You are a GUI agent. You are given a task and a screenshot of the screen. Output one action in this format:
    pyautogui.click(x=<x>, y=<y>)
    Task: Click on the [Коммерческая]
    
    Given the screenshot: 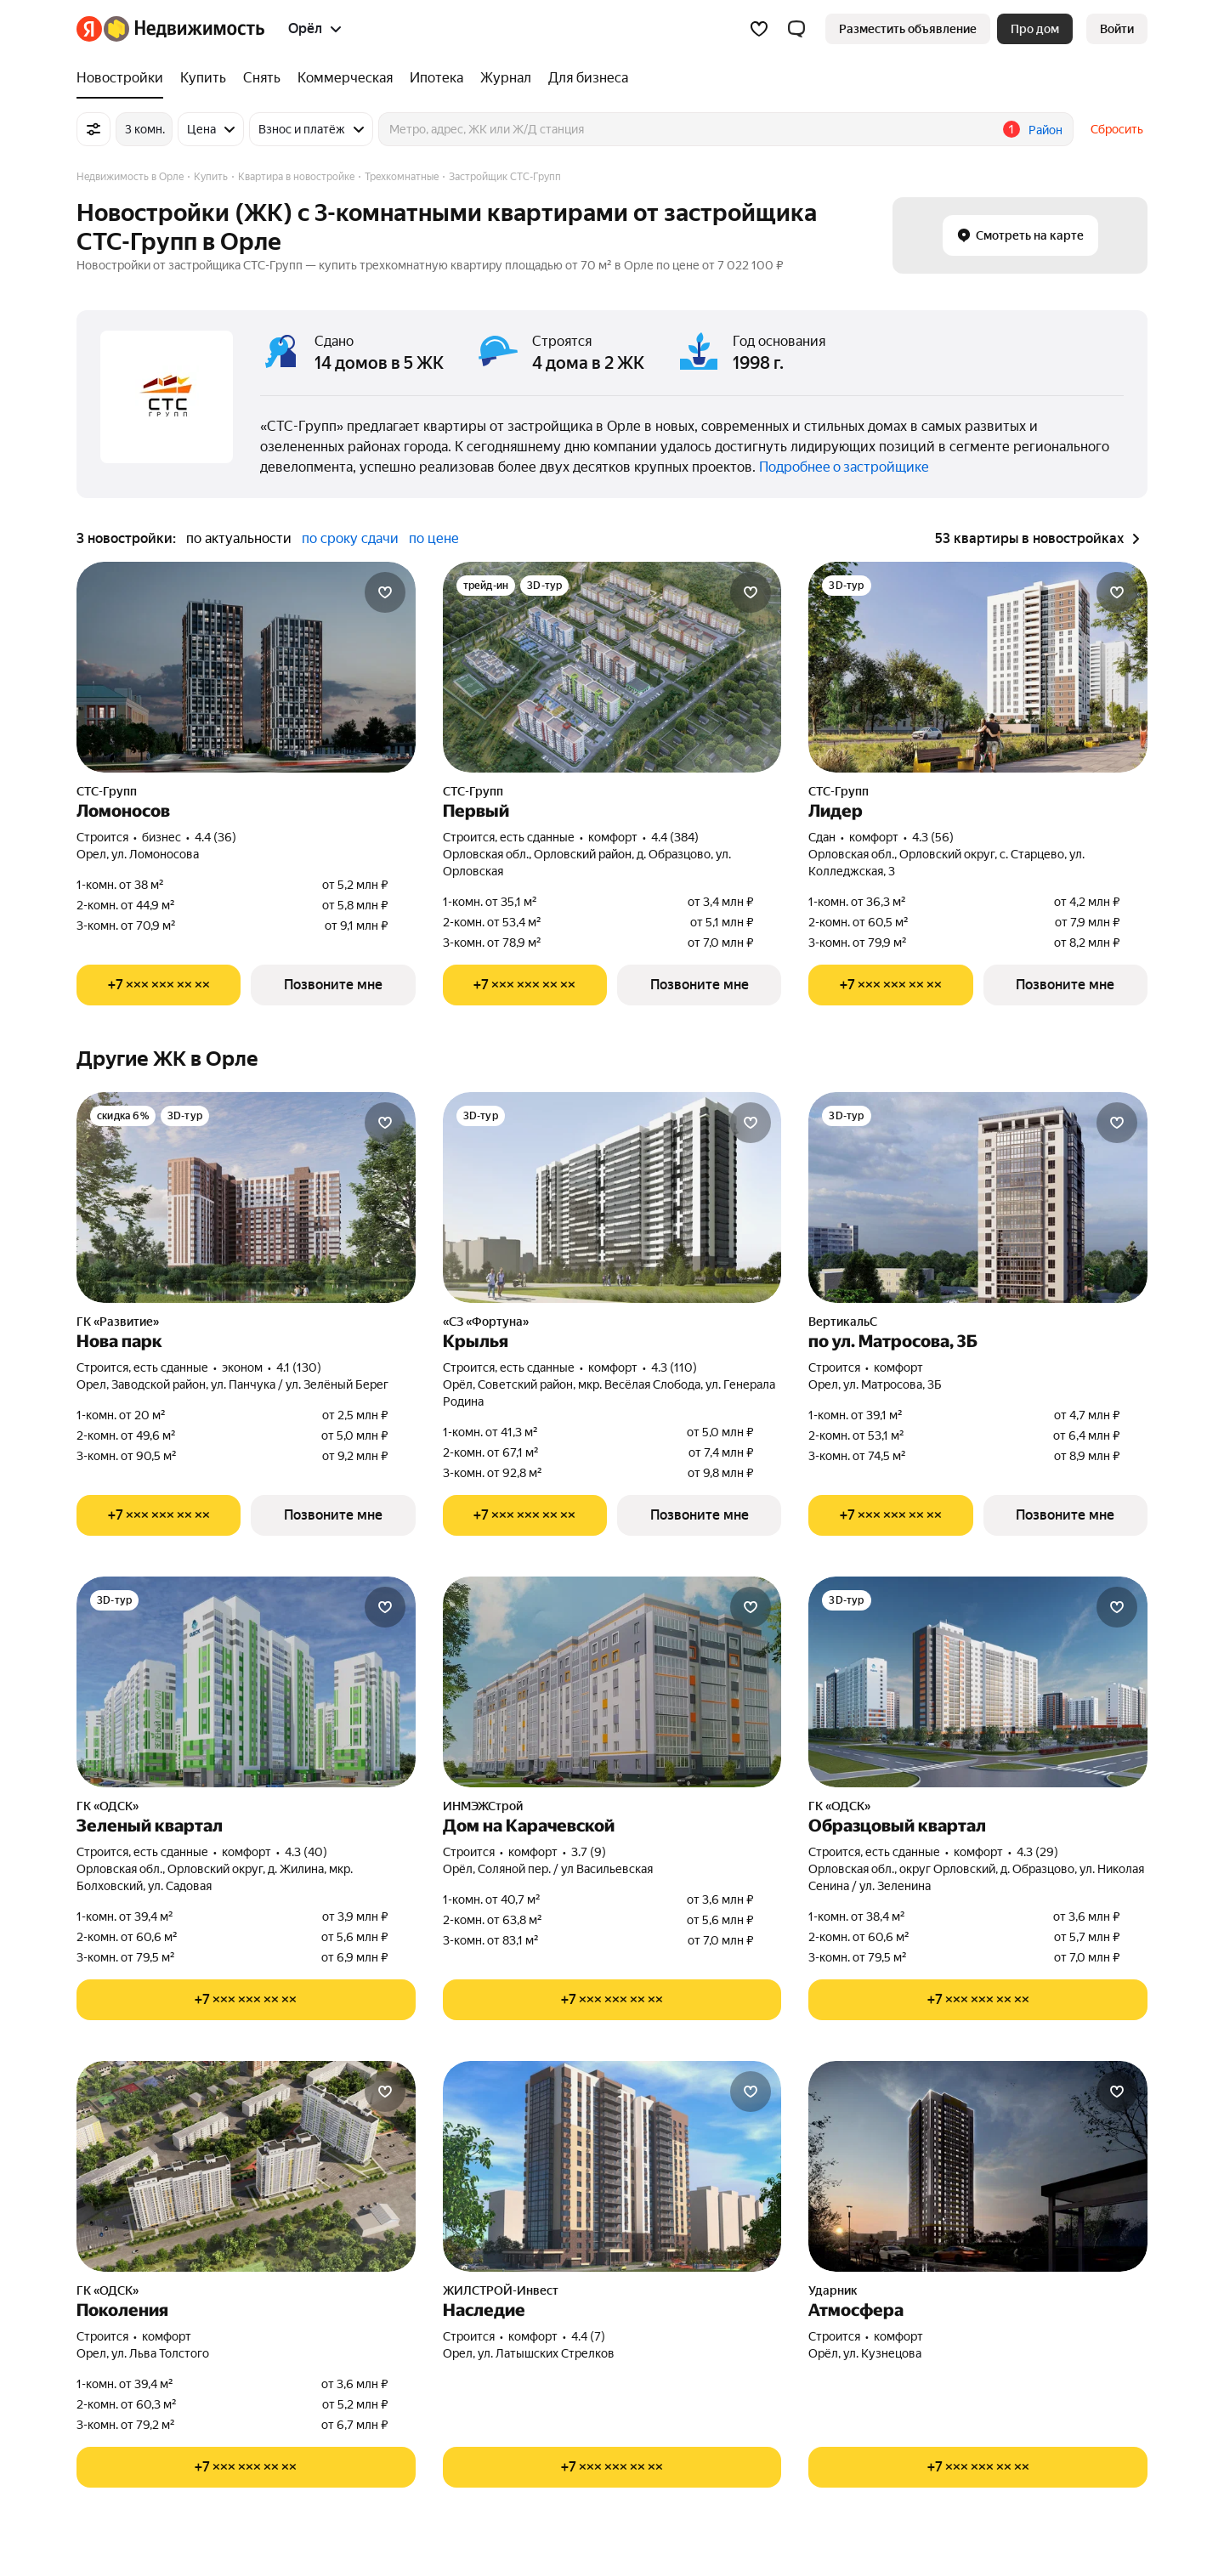 What is the action you would take?
    pyautogui.click(x=345, y=78)
    